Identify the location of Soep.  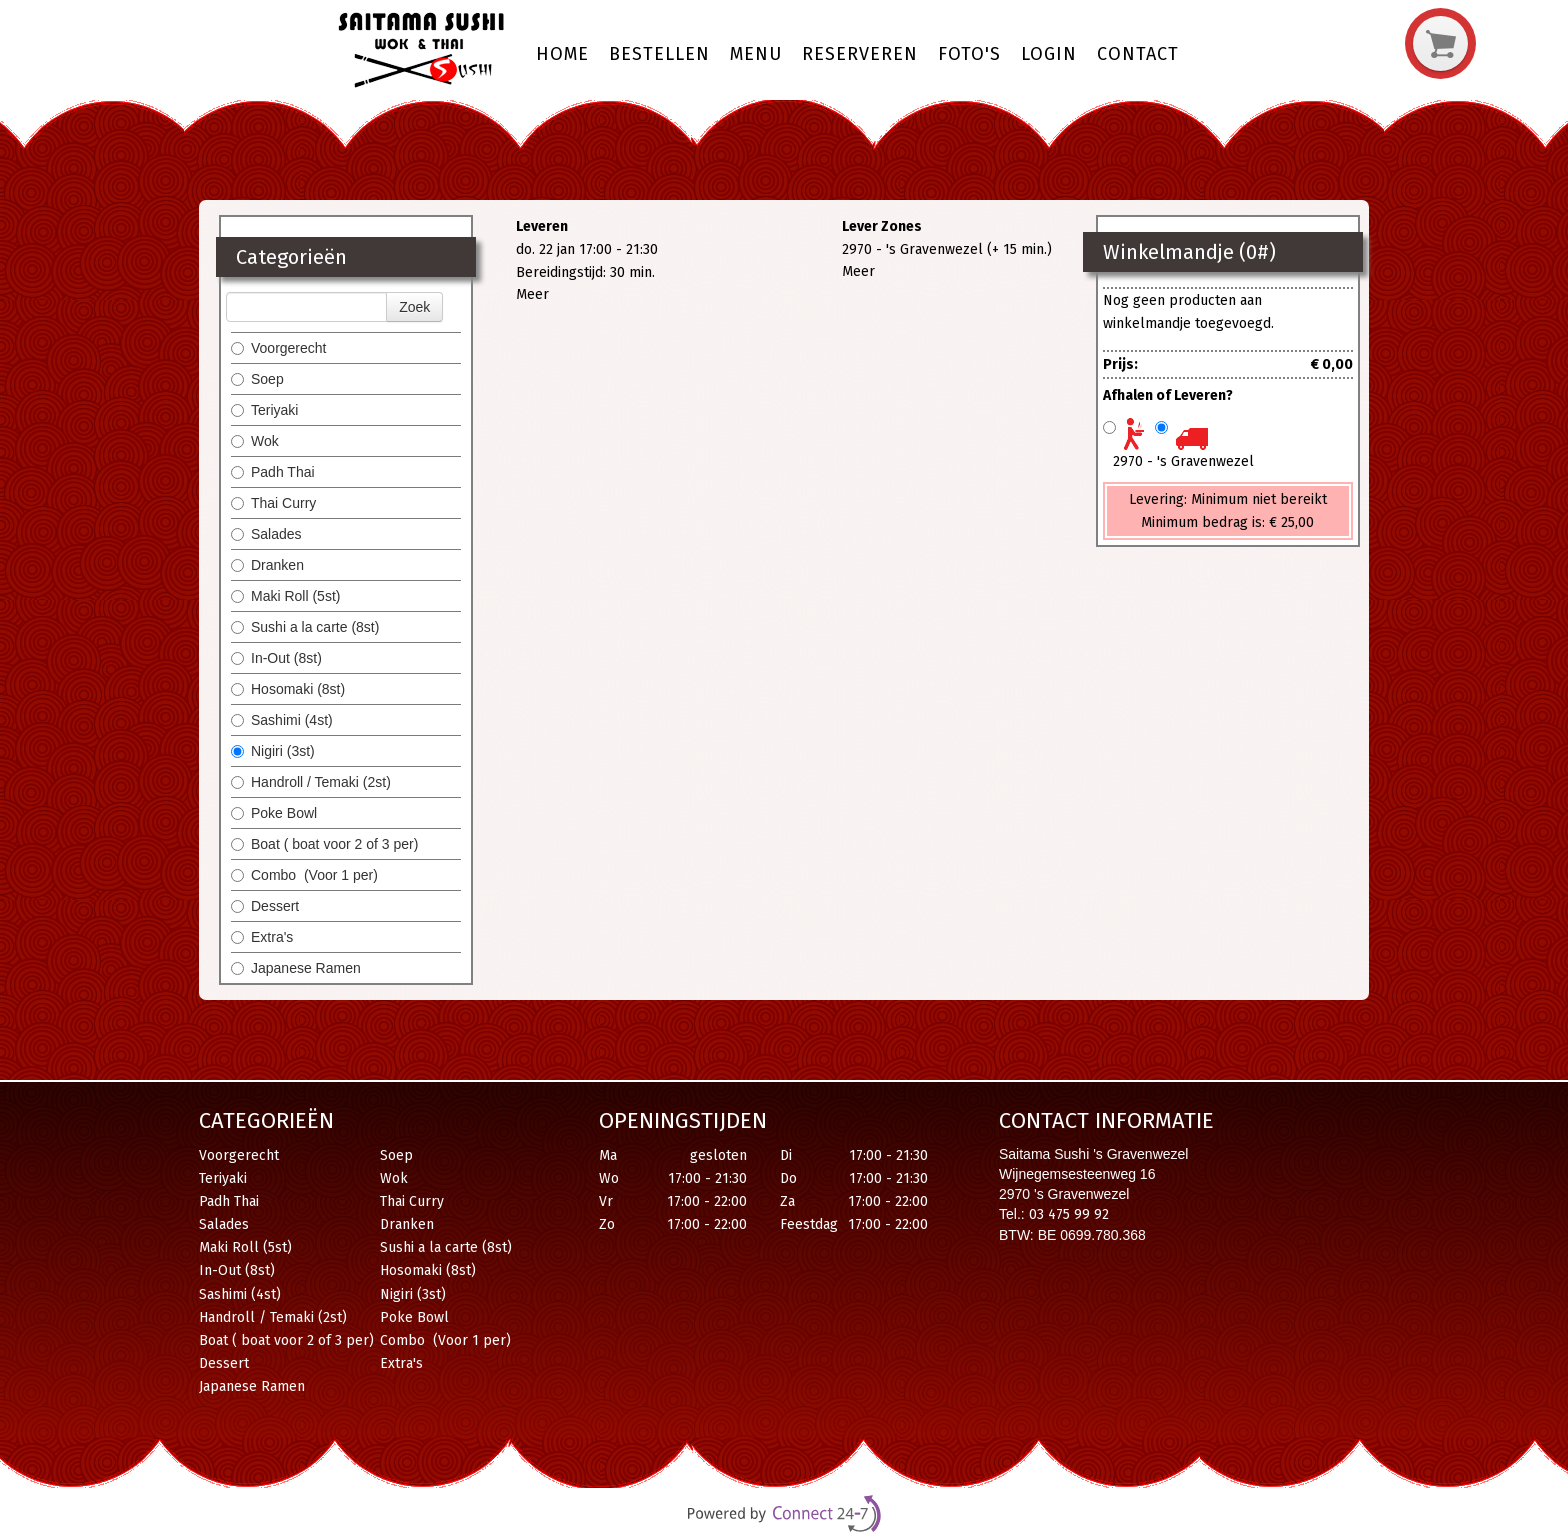
(257, 379).